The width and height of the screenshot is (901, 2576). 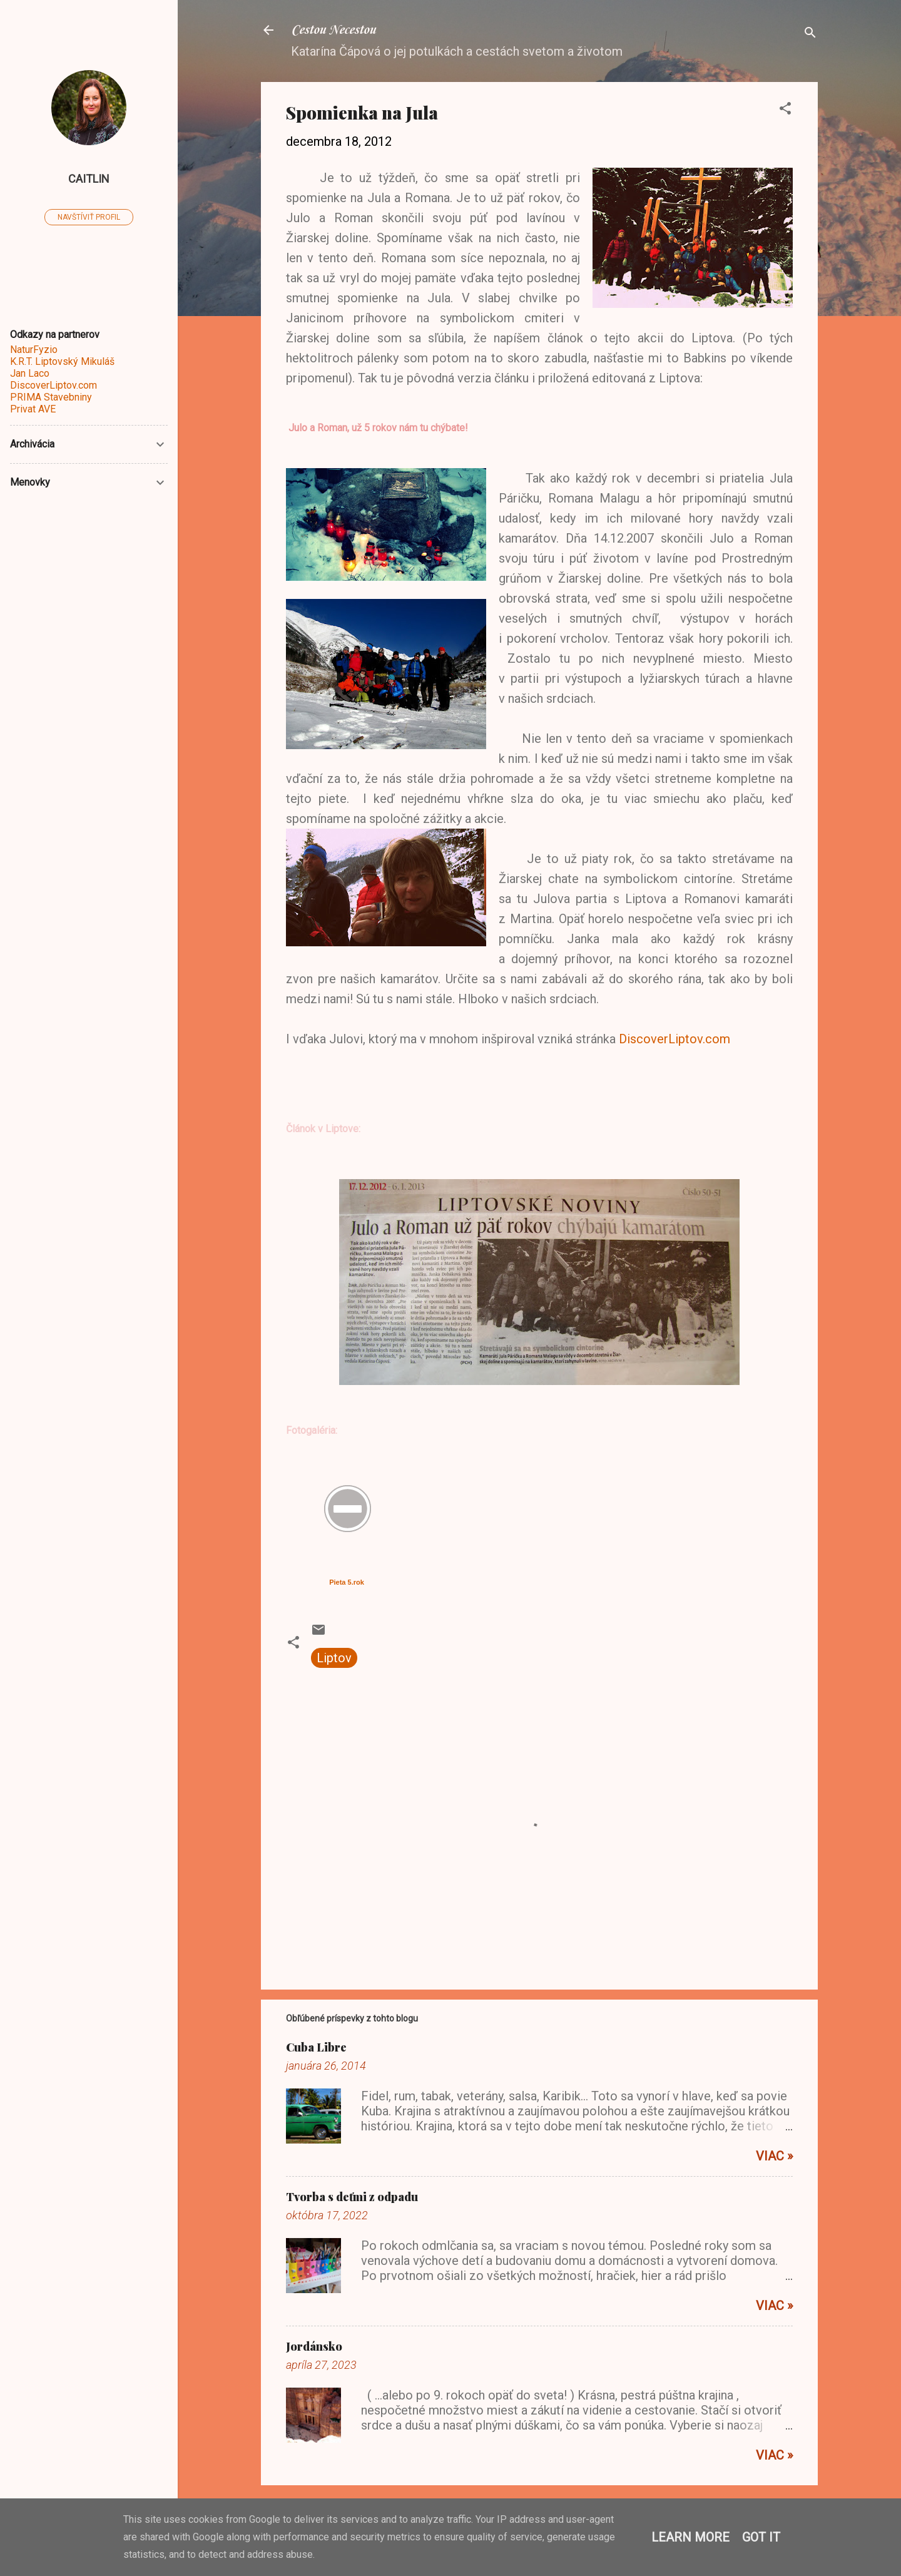 I want to click on [button], so click(x=785, y=110).